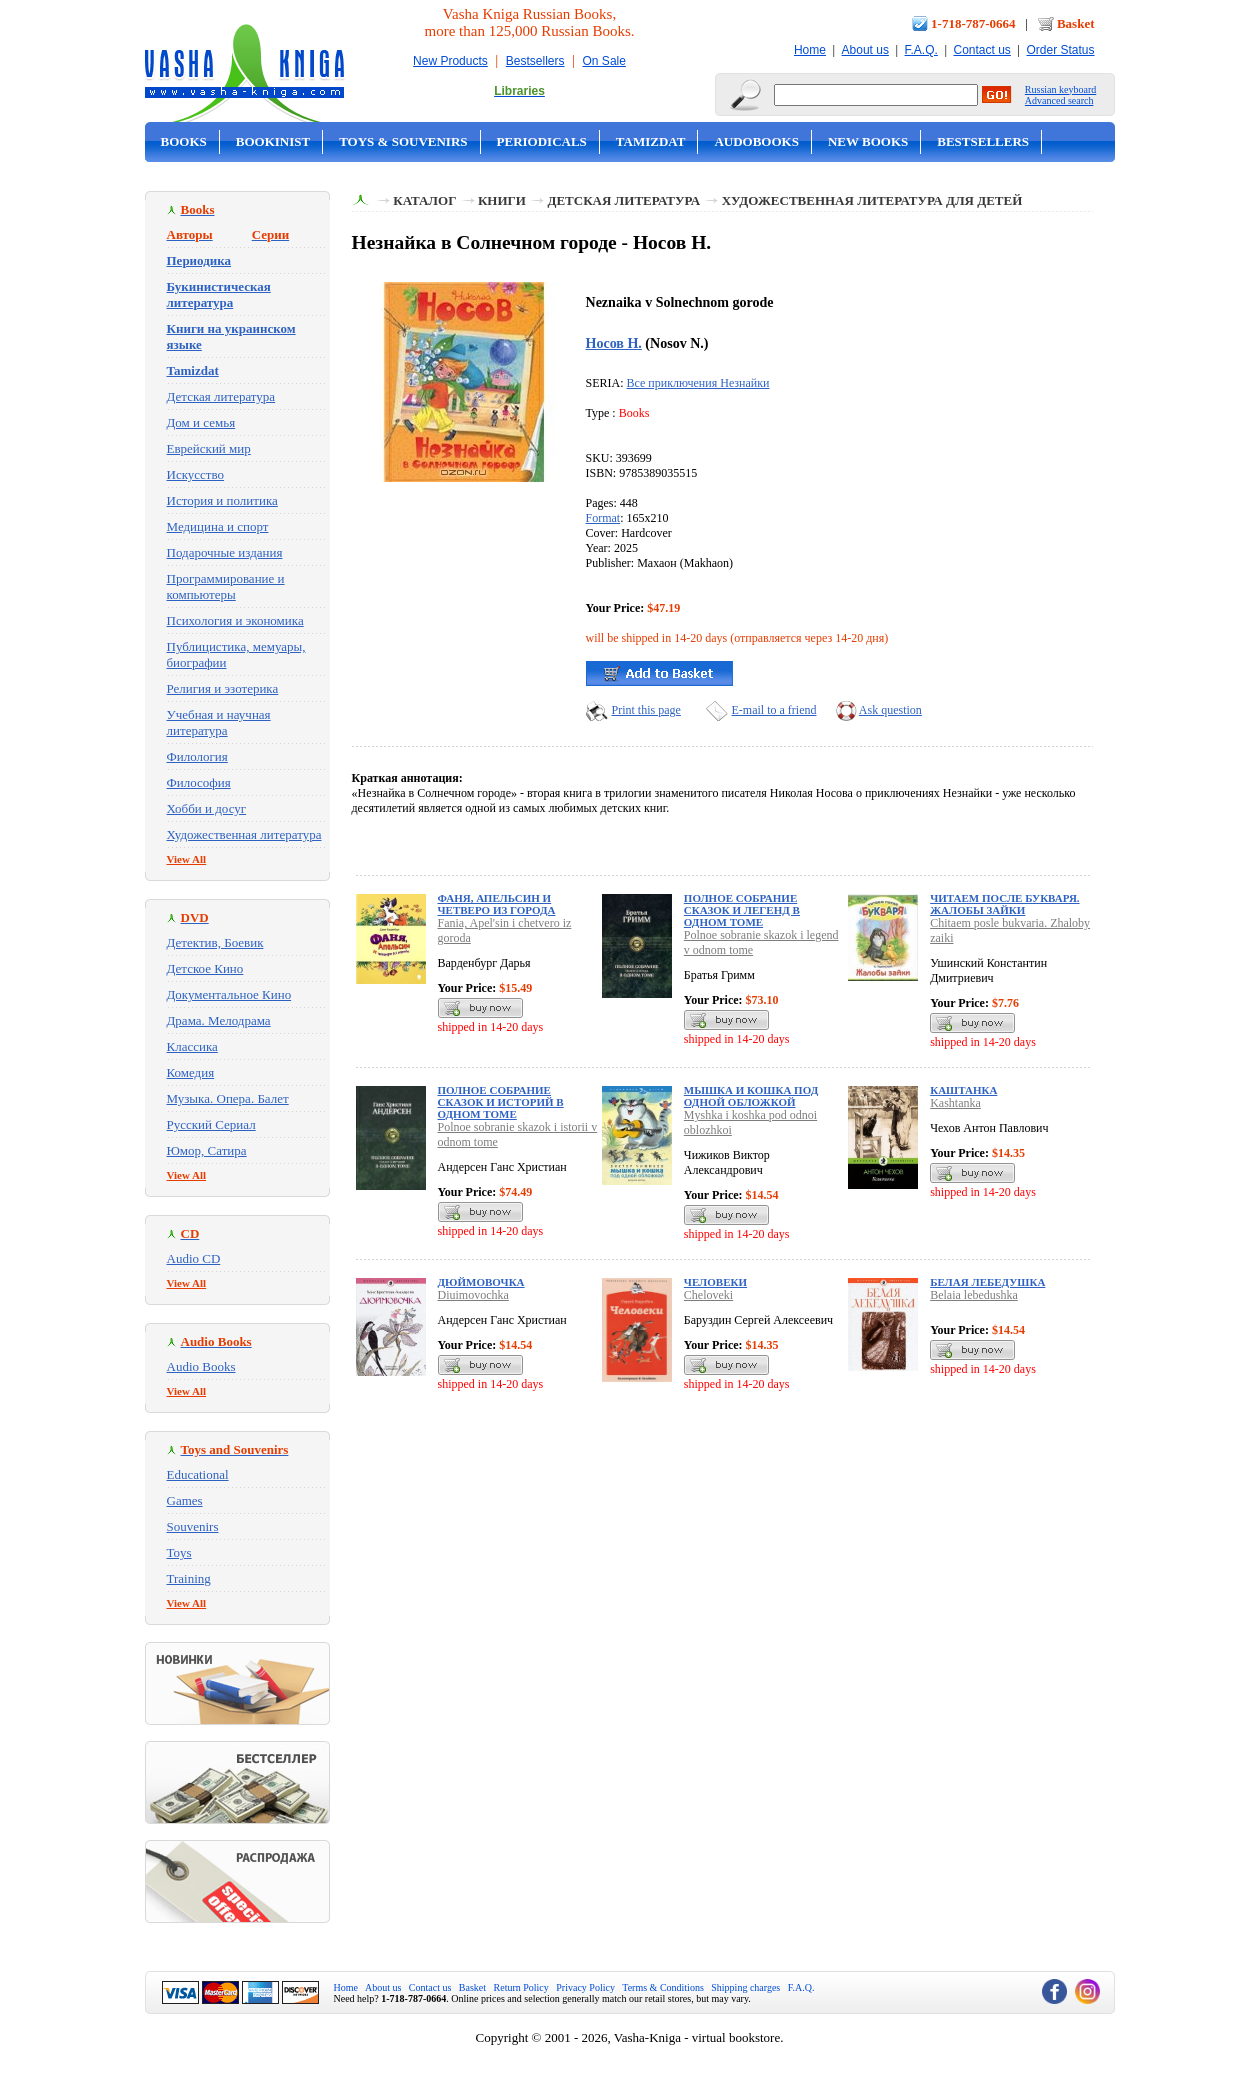  I want to click on Privacy Policy, so click(585, 1987).